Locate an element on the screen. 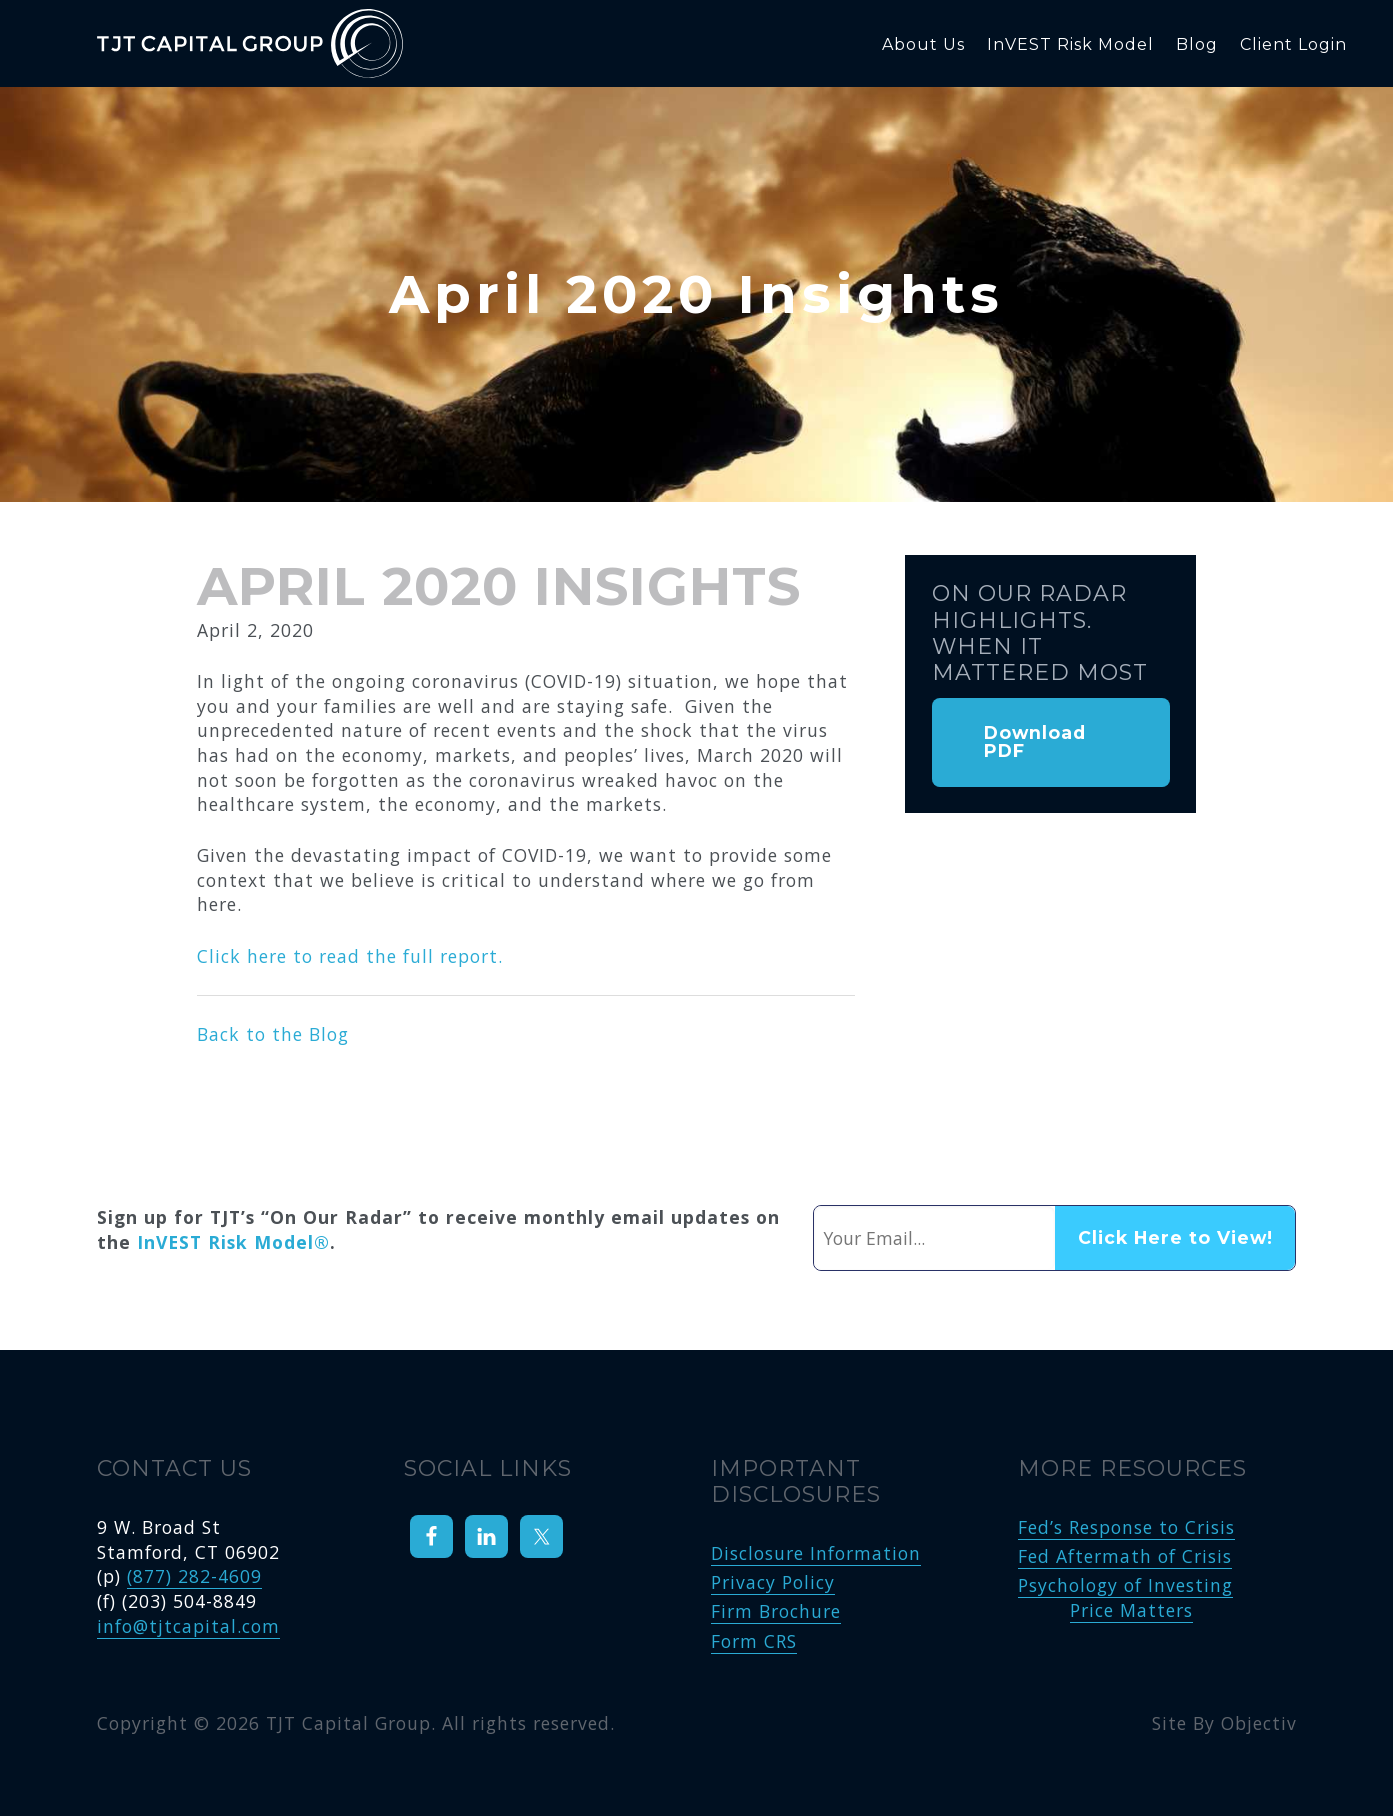 The image size is (1393, 1816). Disclosure Information is located at coordinates (816, 1553).